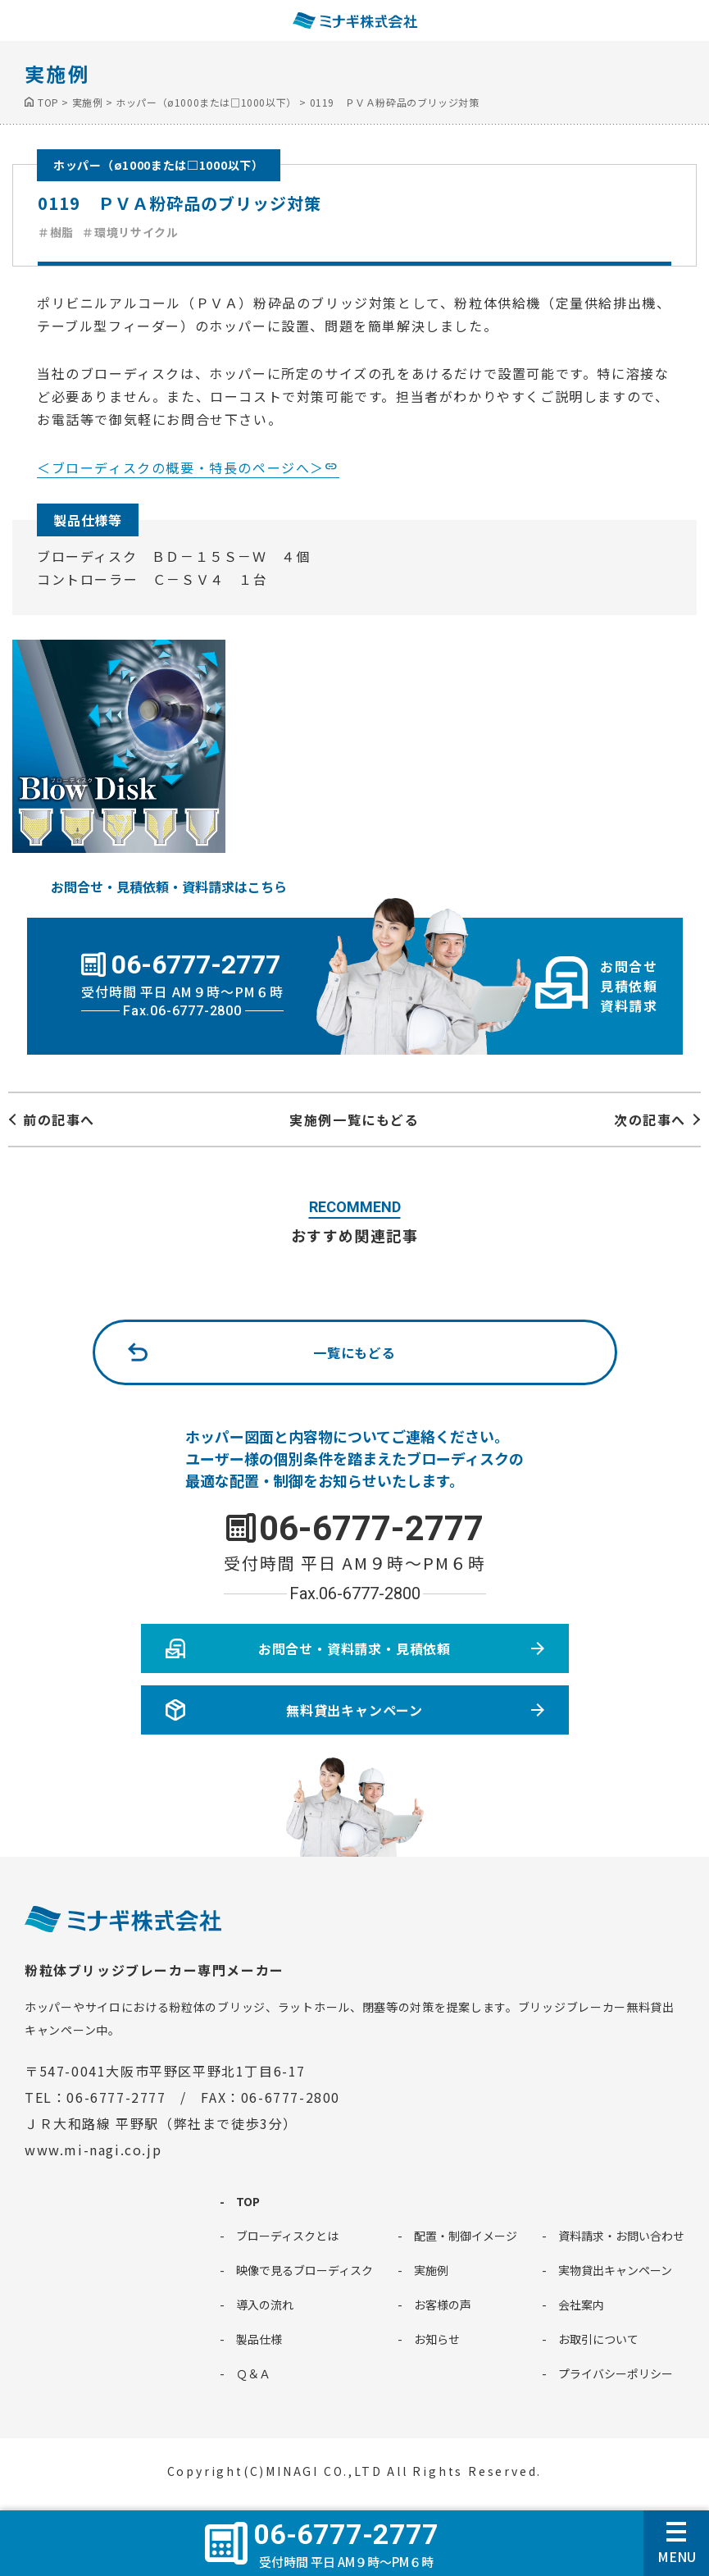 Image resolution: width=709 pixels, height=2576 pixels. Describe the element at coordinates (304, 2270) in the screenshot. I see `映像で見るブローディスク` at that location.